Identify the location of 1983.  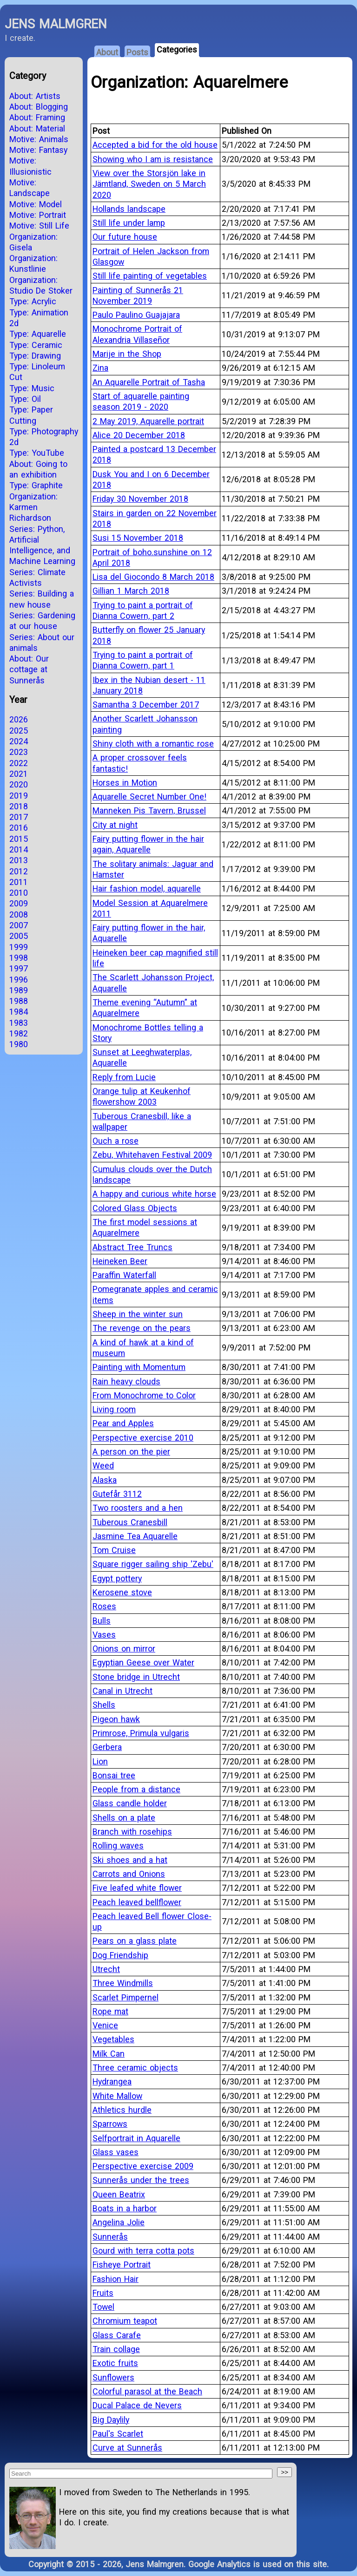
(18, 1023).